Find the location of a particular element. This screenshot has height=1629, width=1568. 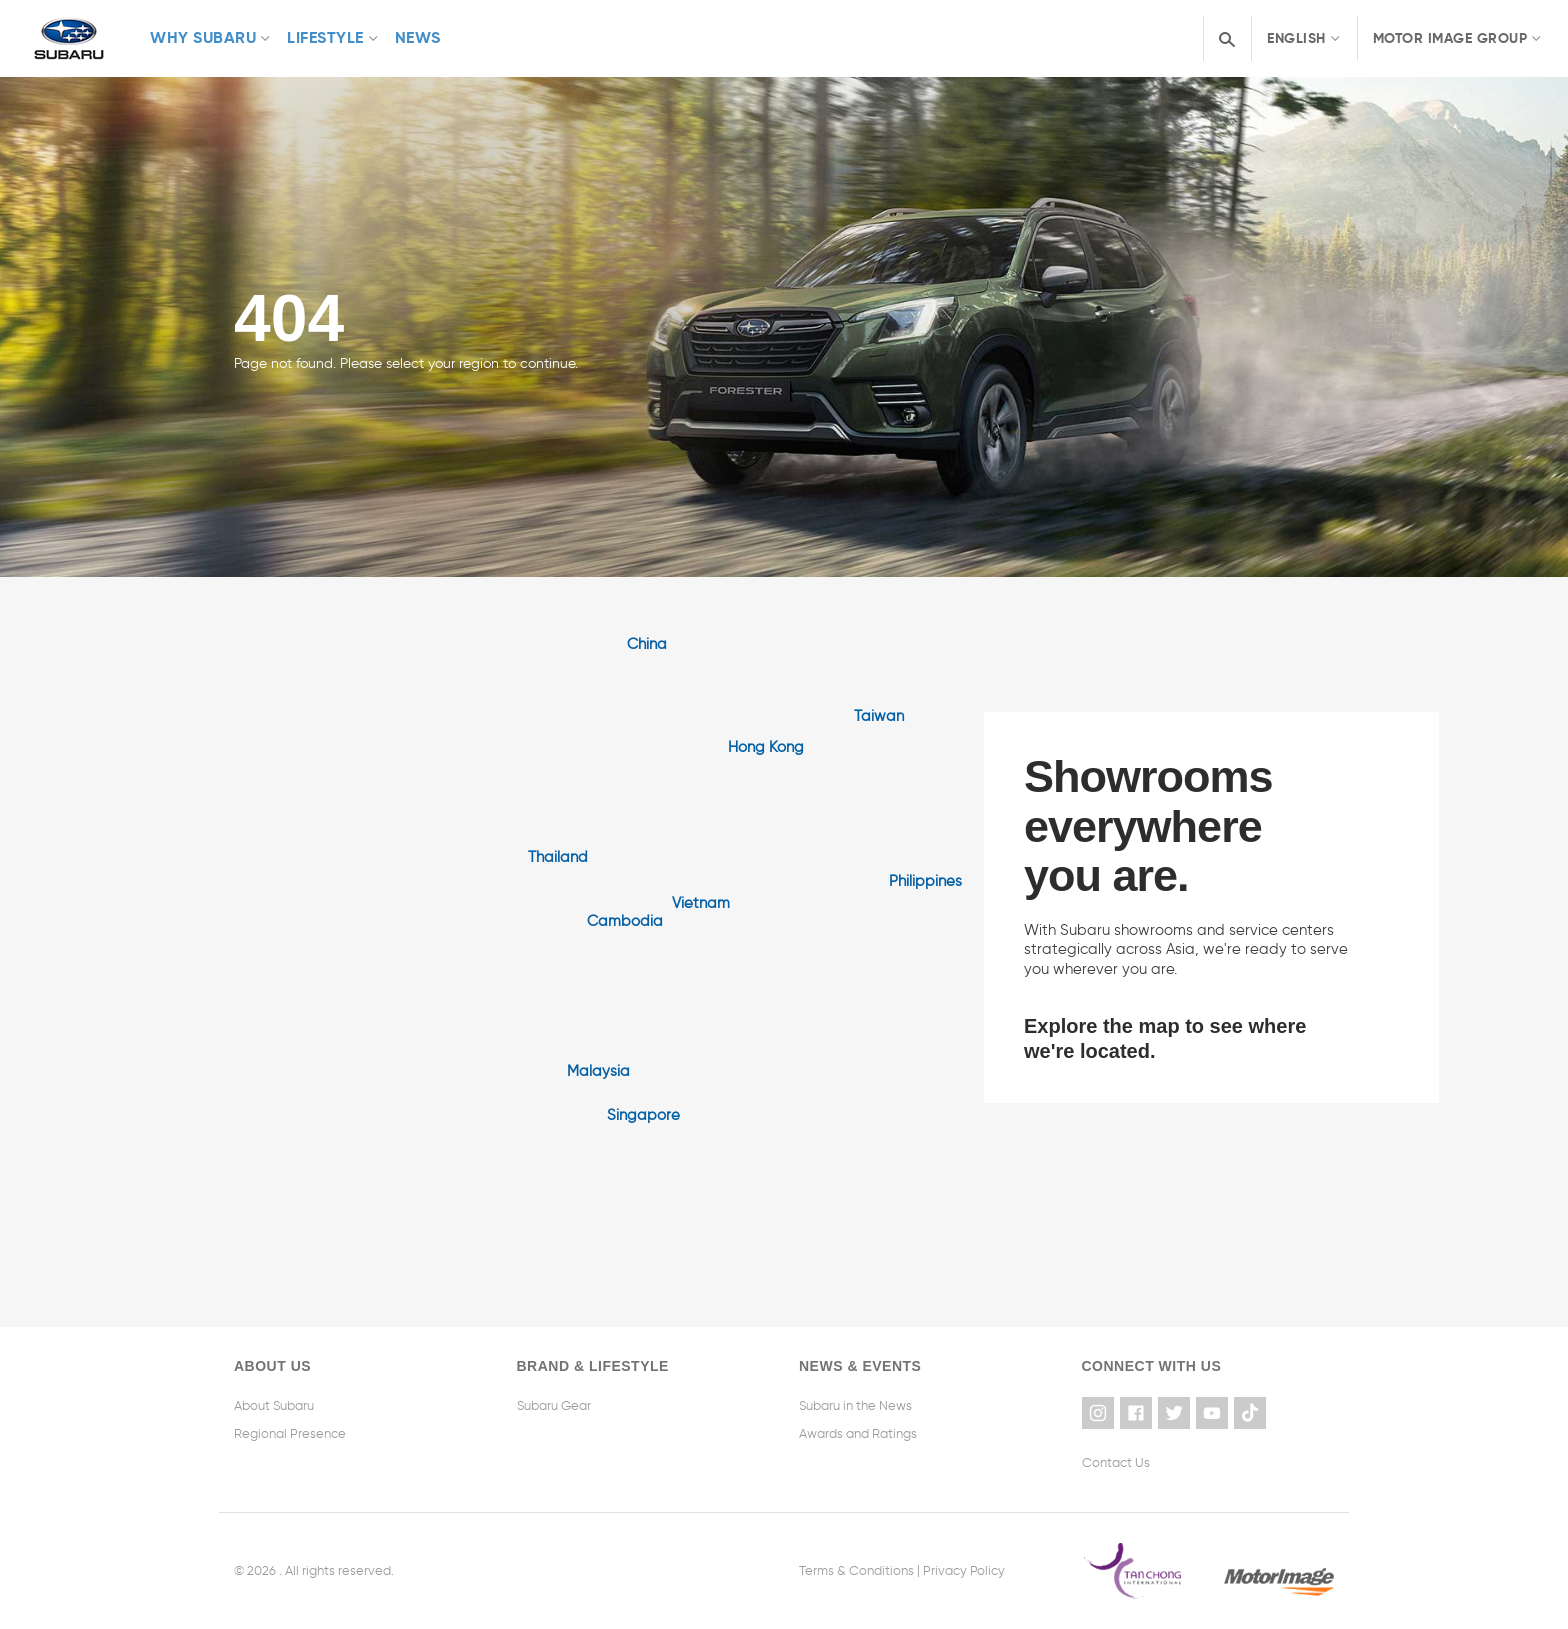

Lifestyle is located at coordinates (325, 37).